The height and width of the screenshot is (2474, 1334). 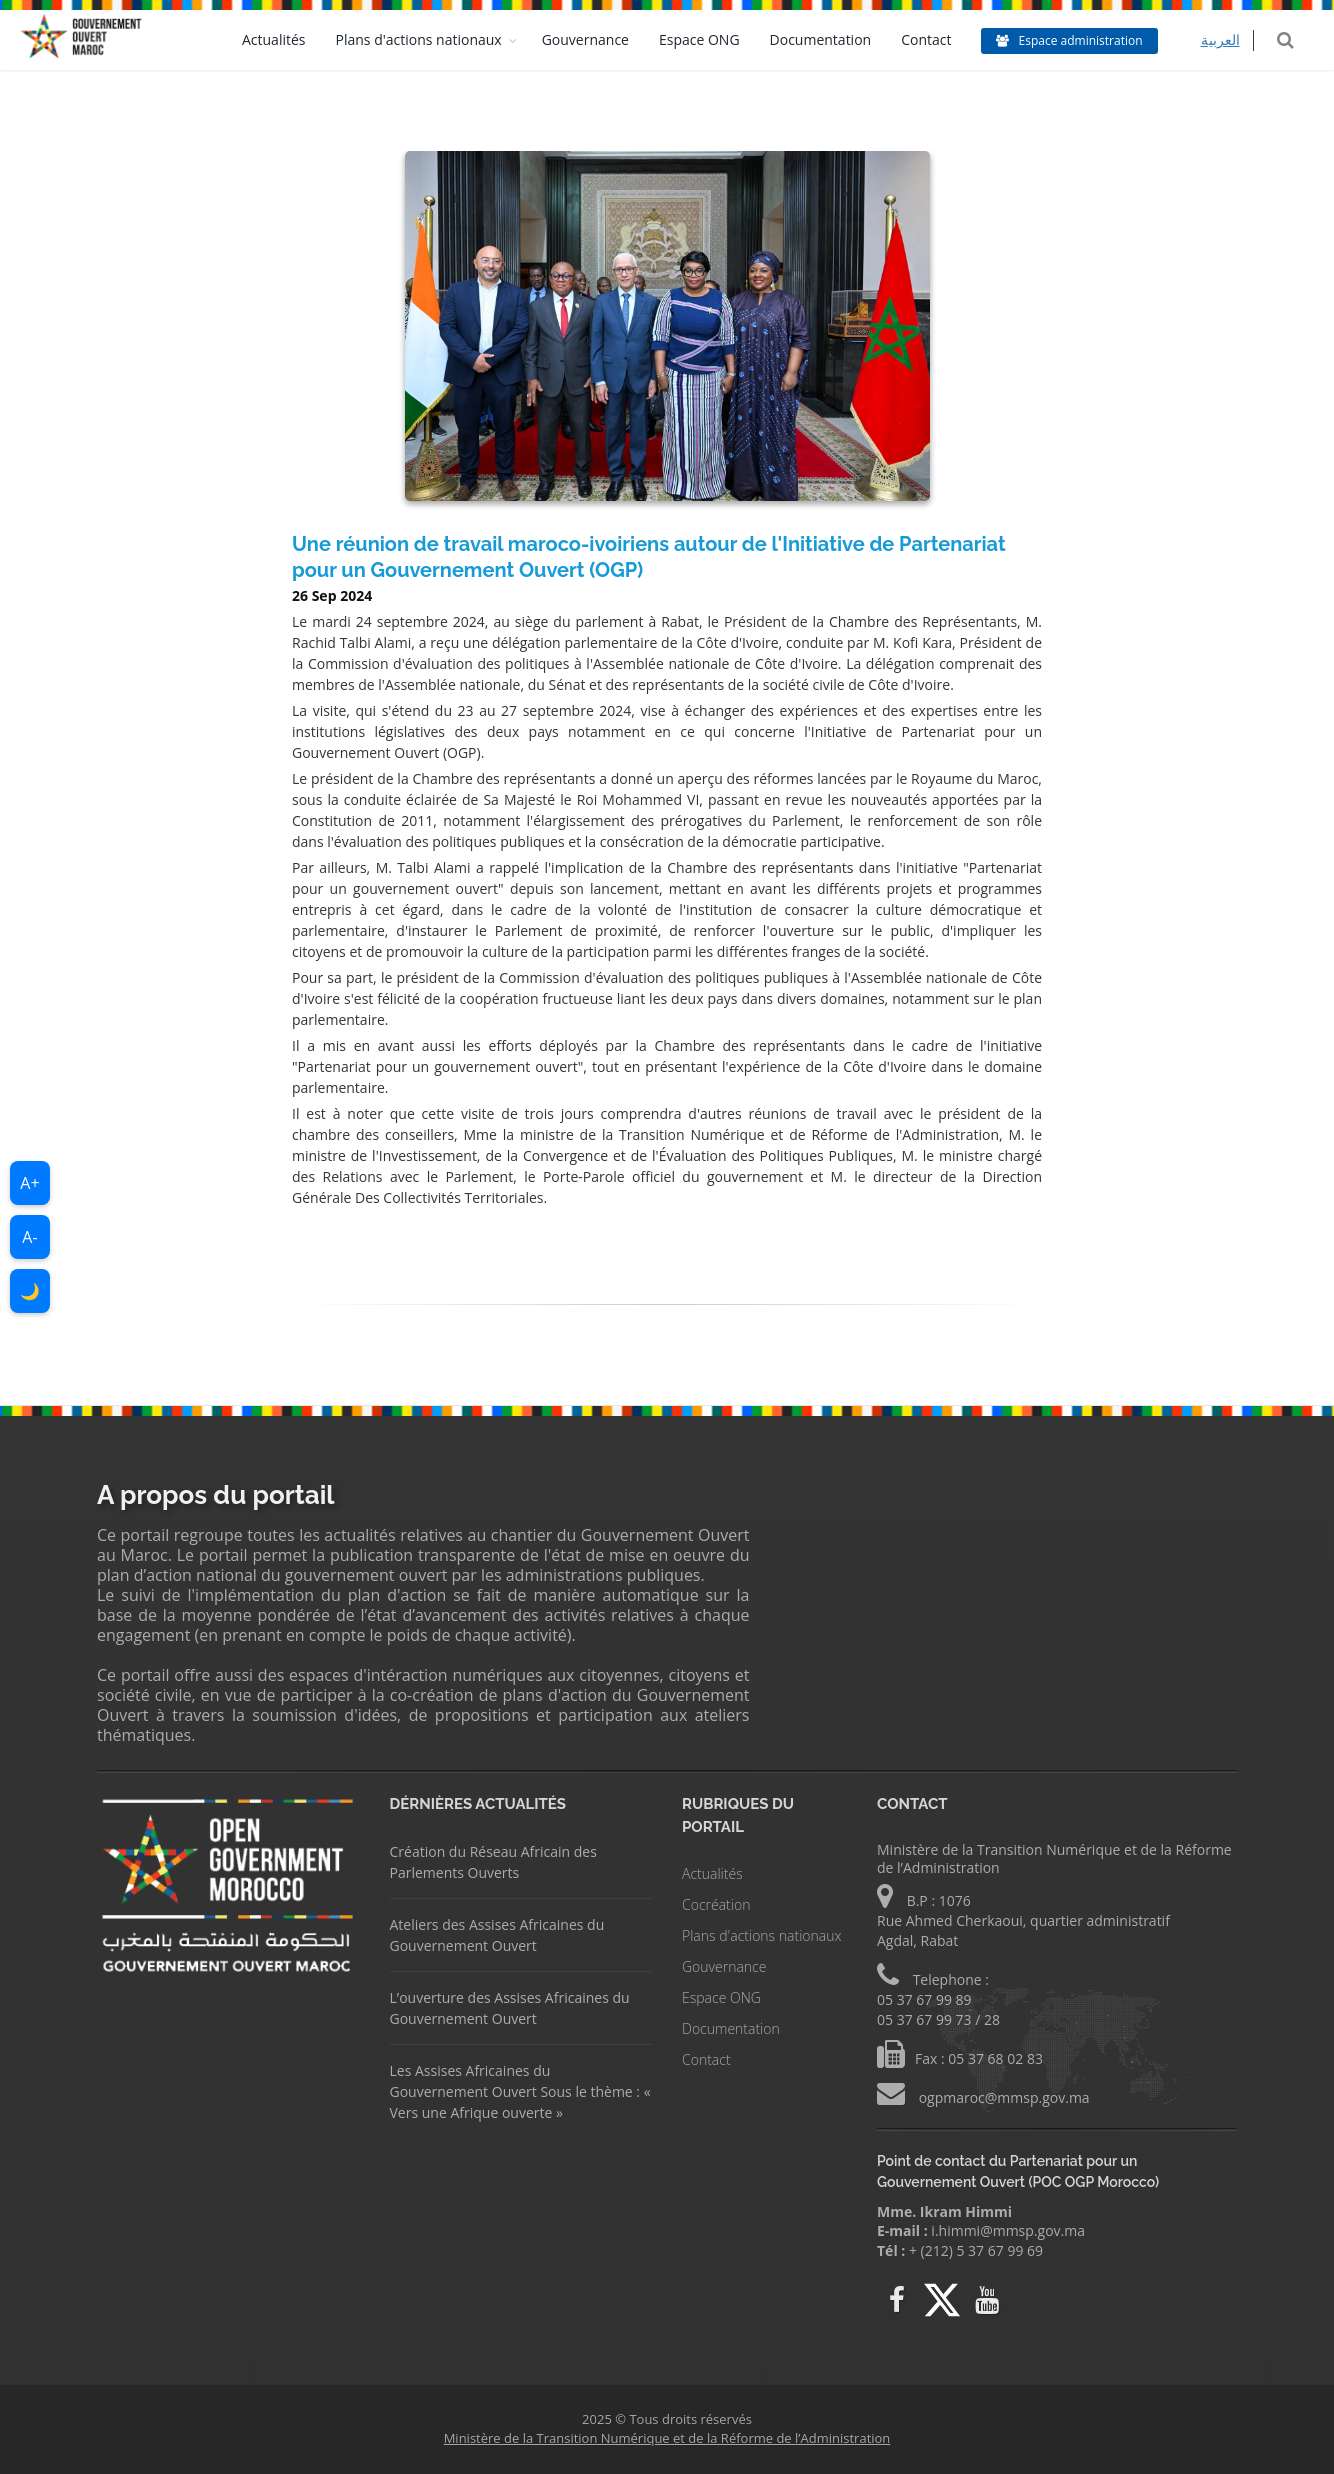 What do you see at coordinates (433, 39) in the screenshot?
I see `Plans d'actions nationaux` at bounding box center [433, 39].